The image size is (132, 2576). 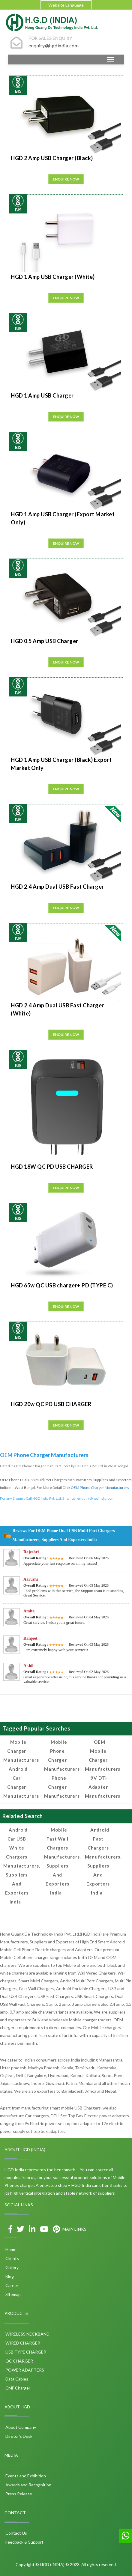 What do you see at coordinates (16, 2378) in the screenshot?
I see `Data Cables` at bounding box center [16, 2378].